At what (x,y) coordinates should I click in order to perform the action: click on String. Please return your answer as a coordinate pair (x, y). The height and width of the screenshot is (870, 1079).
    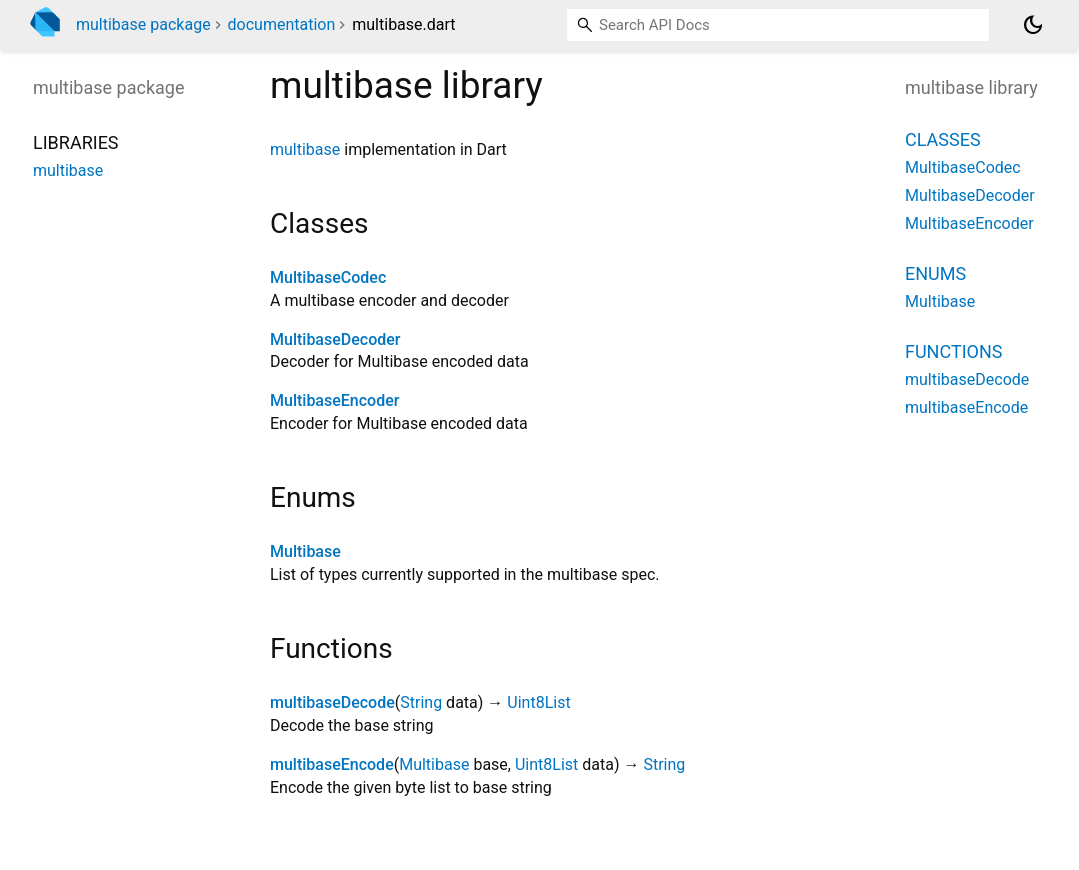
    Looking at the image, I should click on (421, 702).